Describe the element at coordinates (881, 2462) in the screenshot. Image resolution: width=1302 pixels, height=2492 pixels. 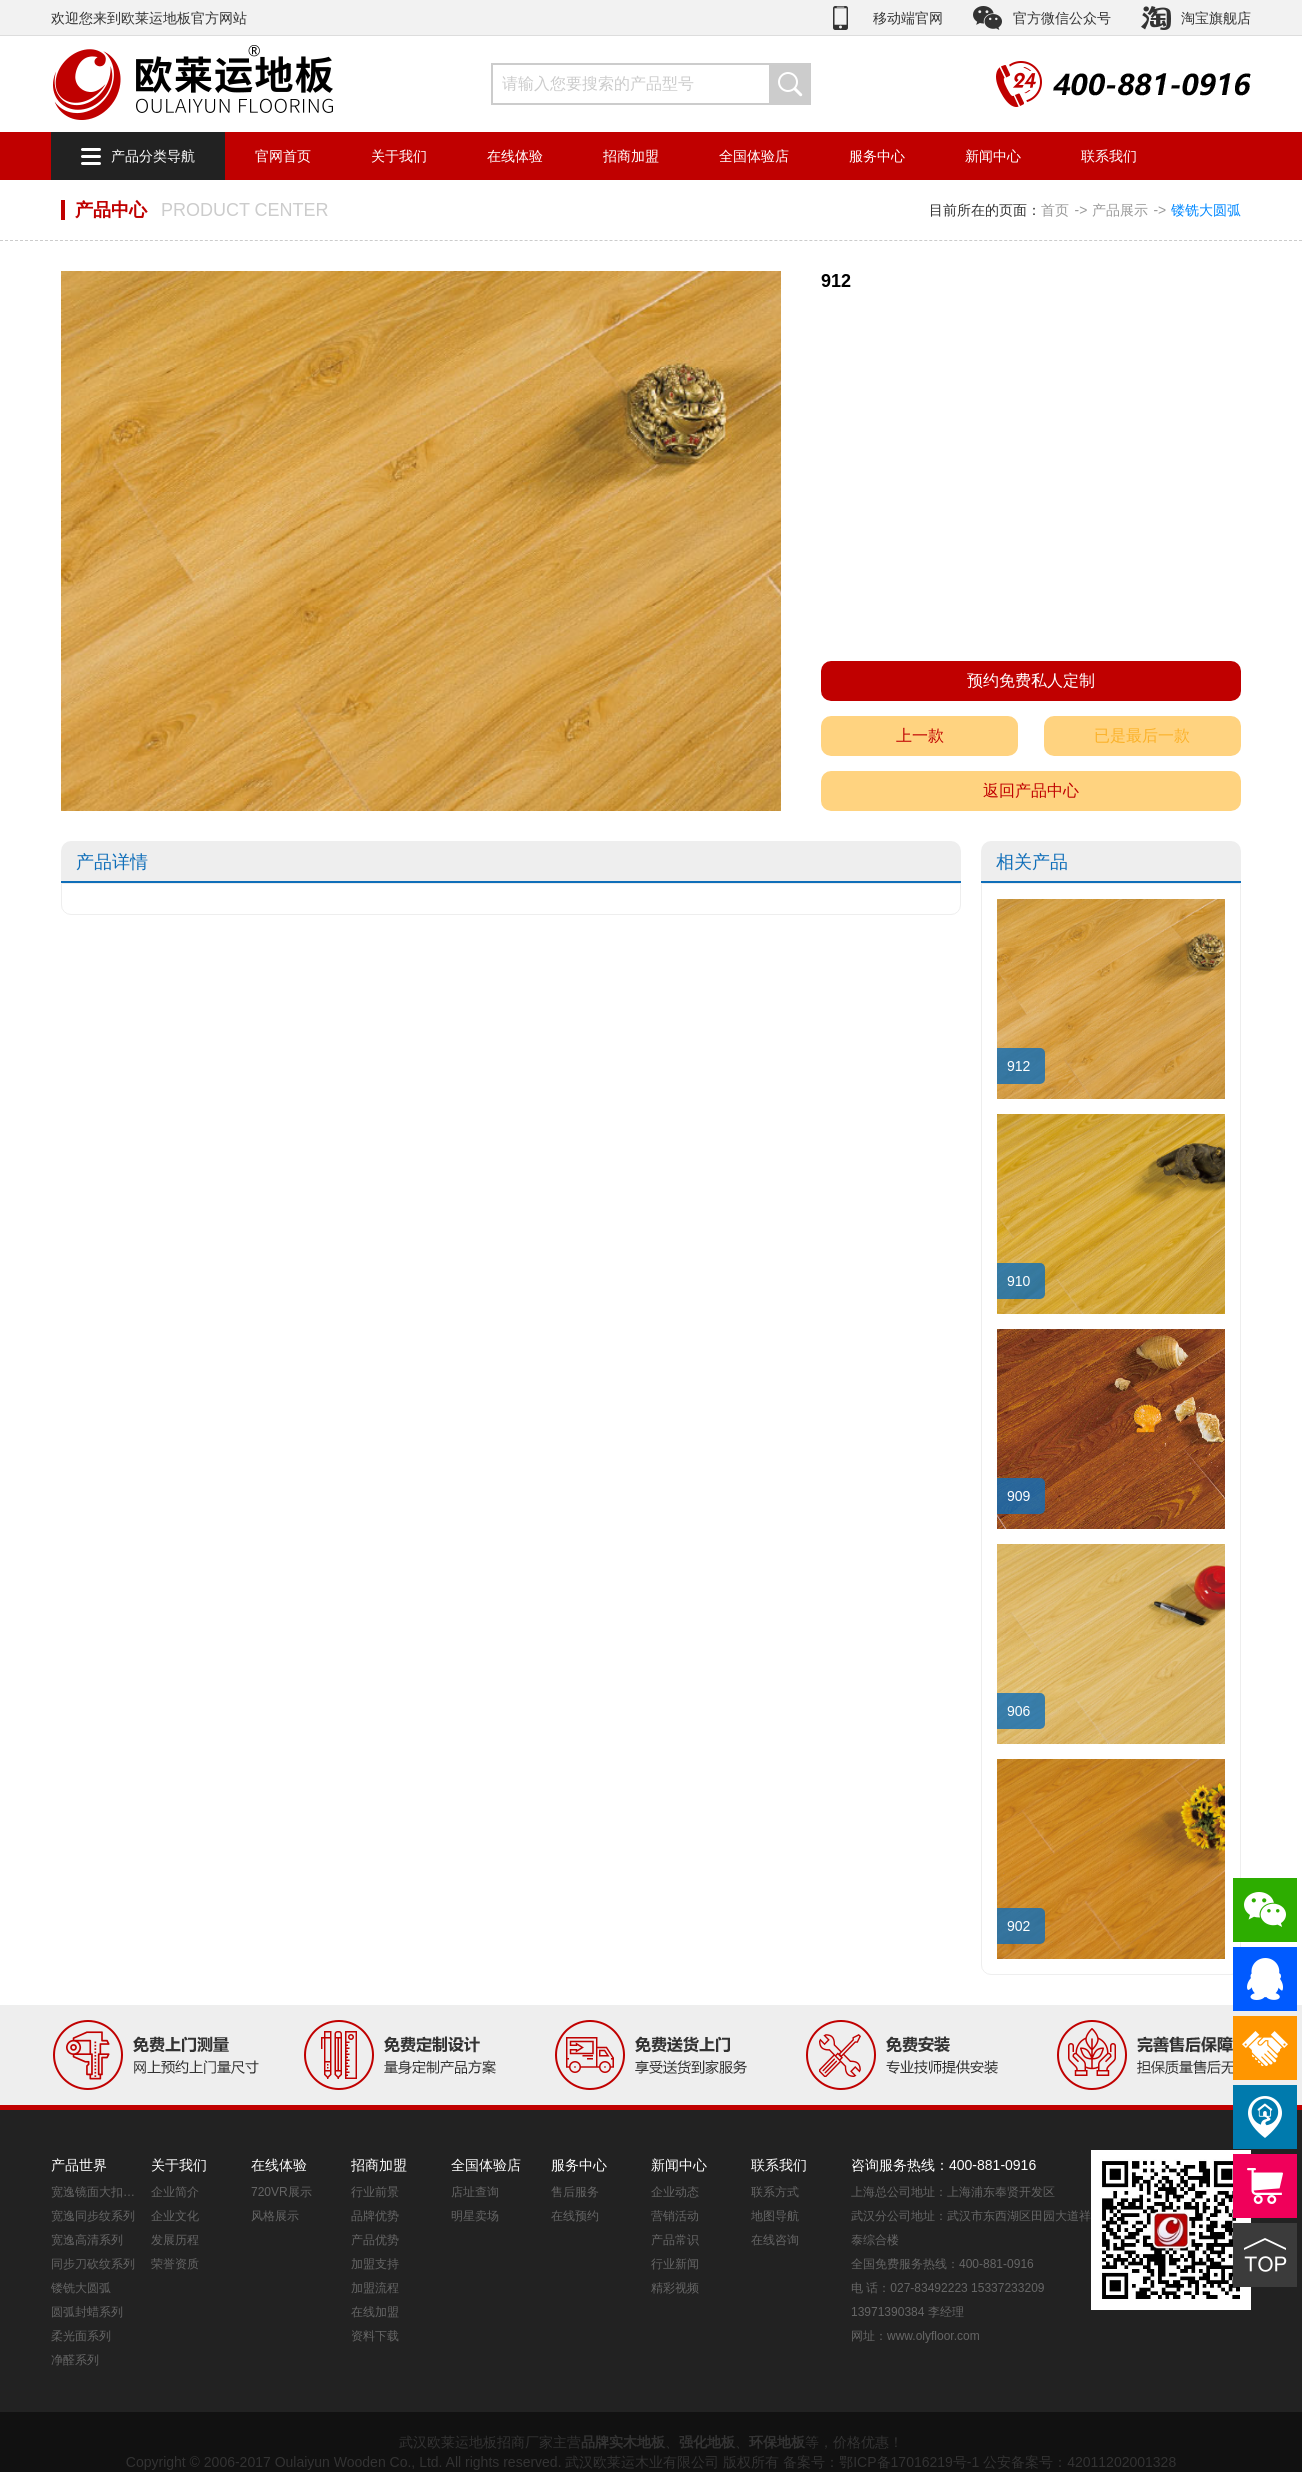
I see `备案号：鄂ICP备17016219号-1` at that location.